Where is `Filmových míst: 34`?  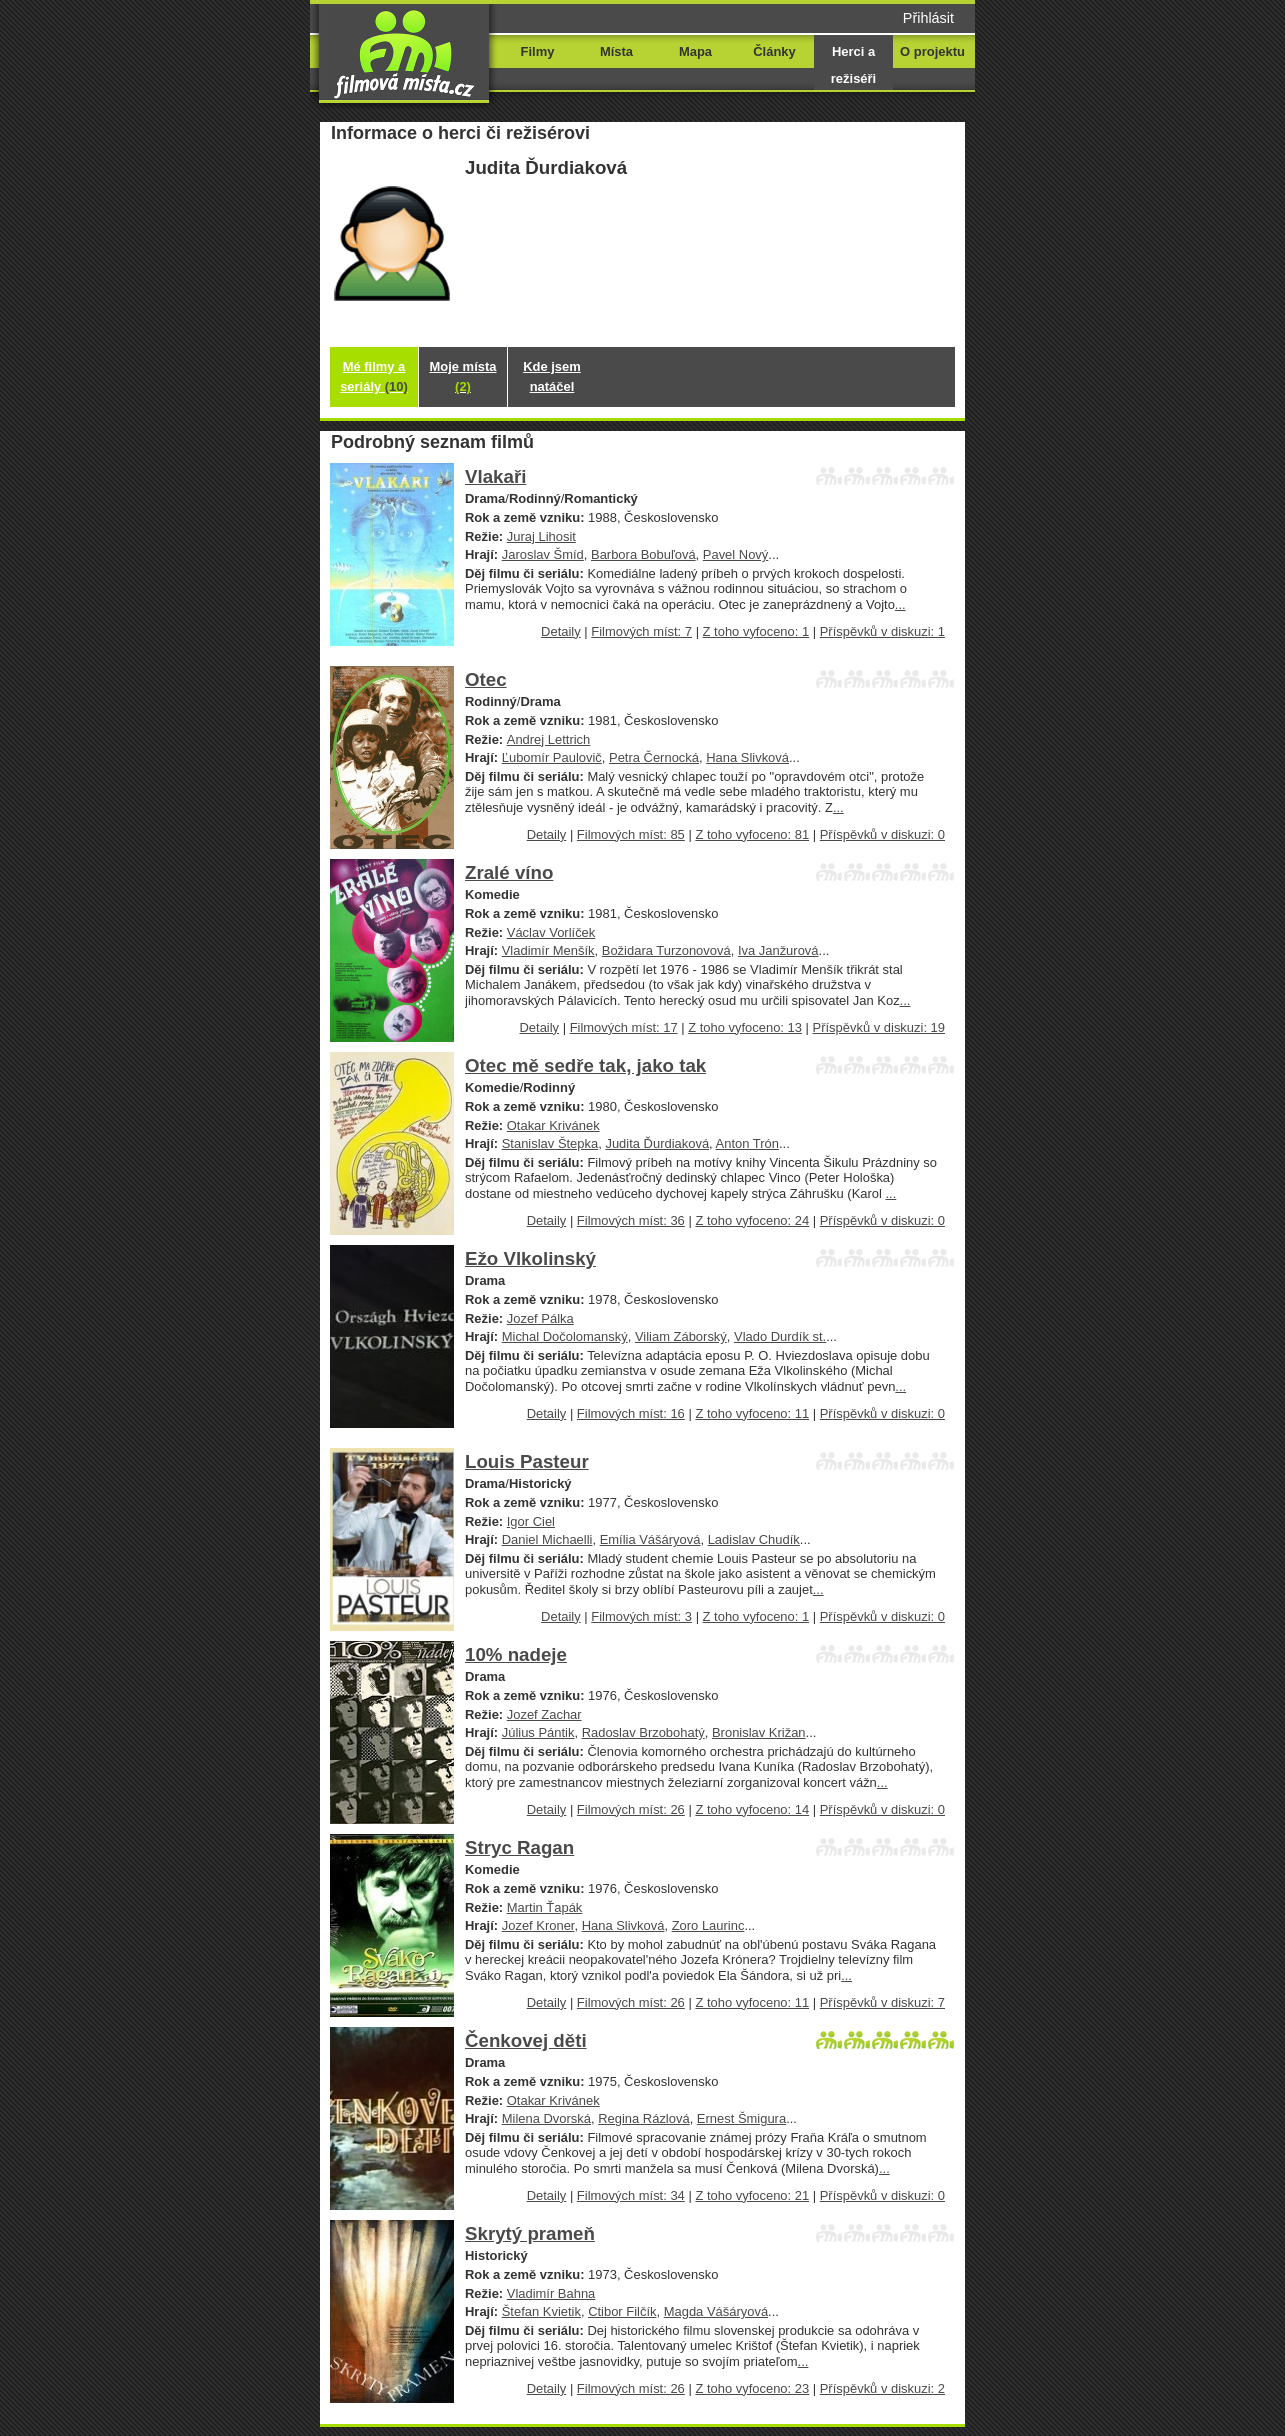
Filmových míst: 34 is located at coordinates (631, 2195).